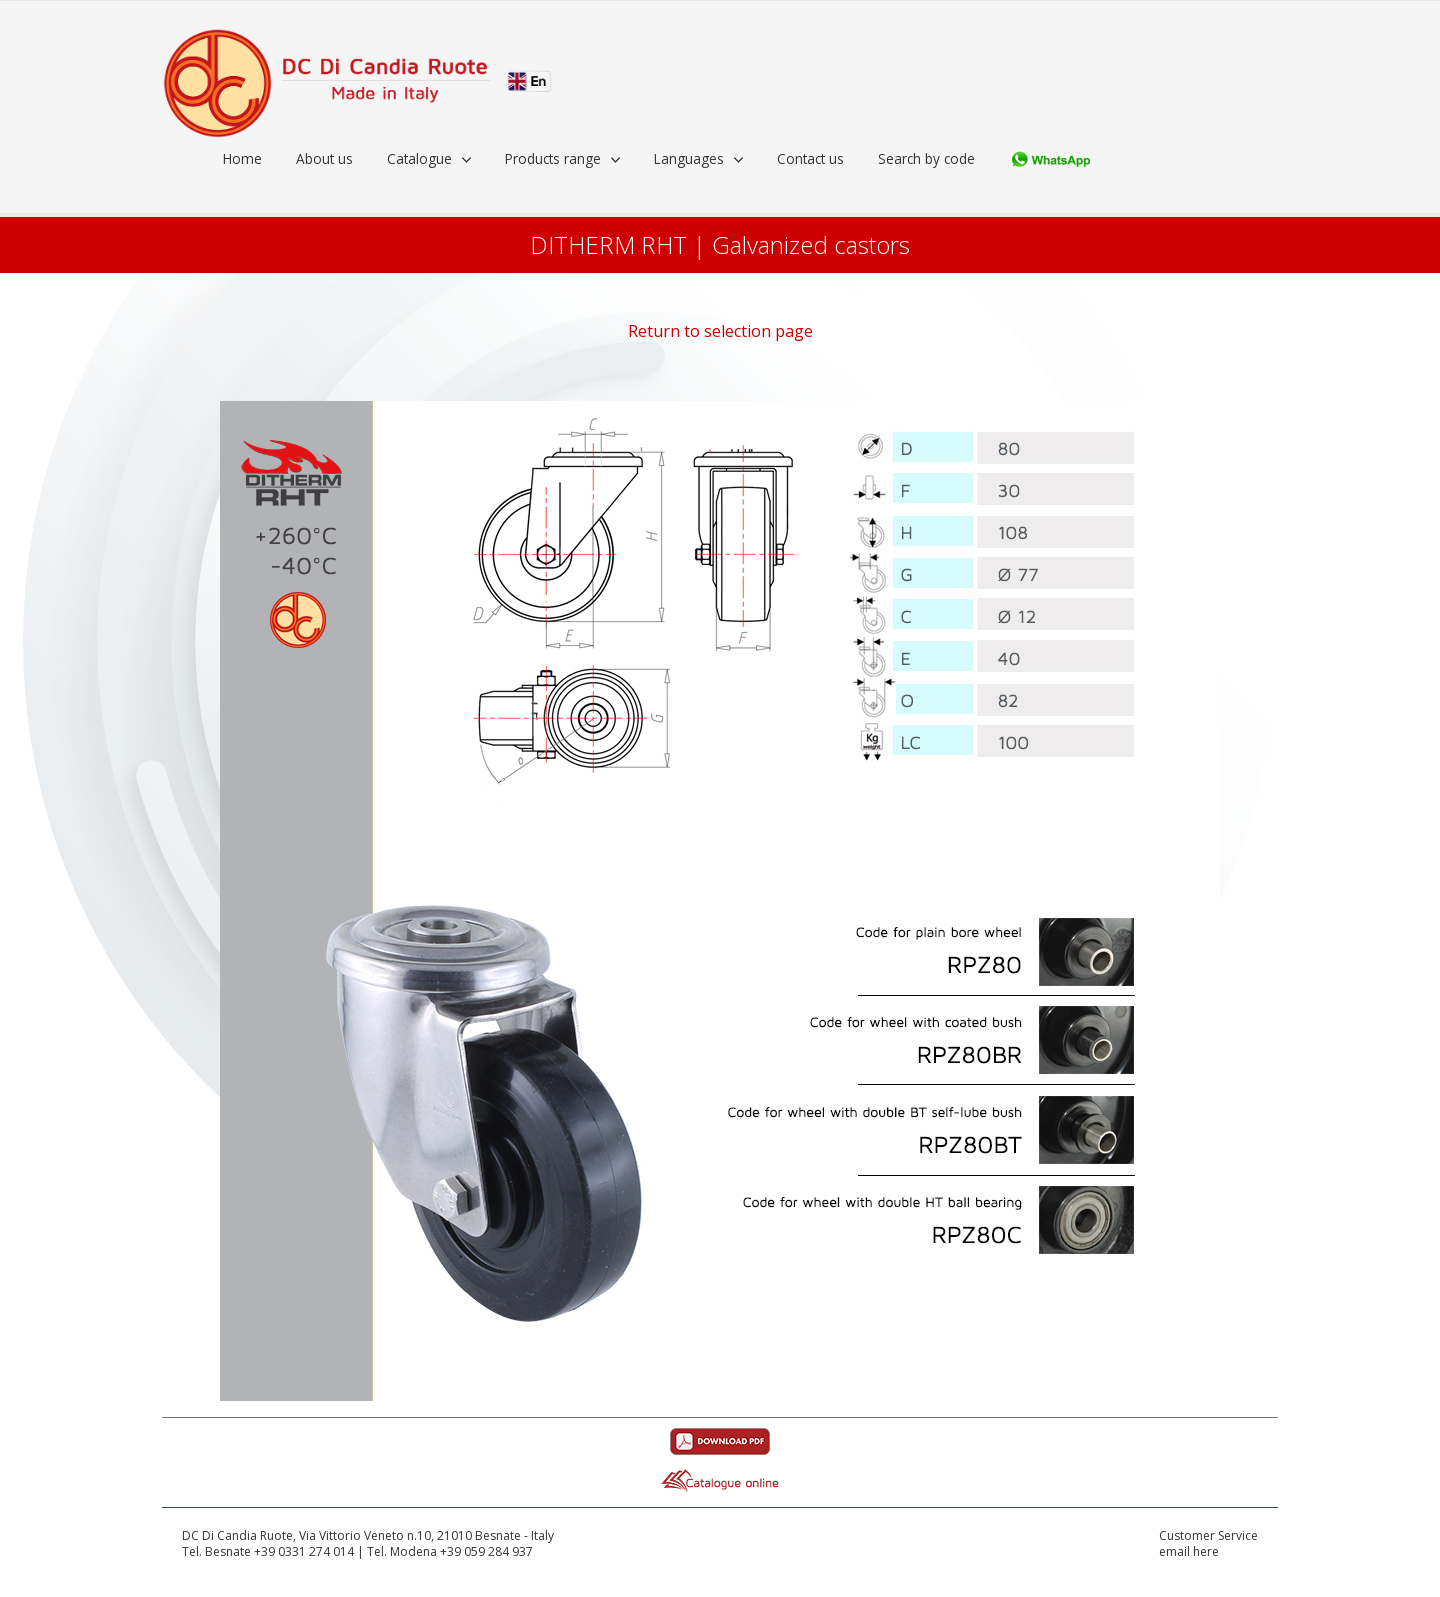 This screenshot has width=1440, height=1597. What do you see at coordinates (324, 158) in the screenshot?
I see `About us` at bounding box center [324, 158].